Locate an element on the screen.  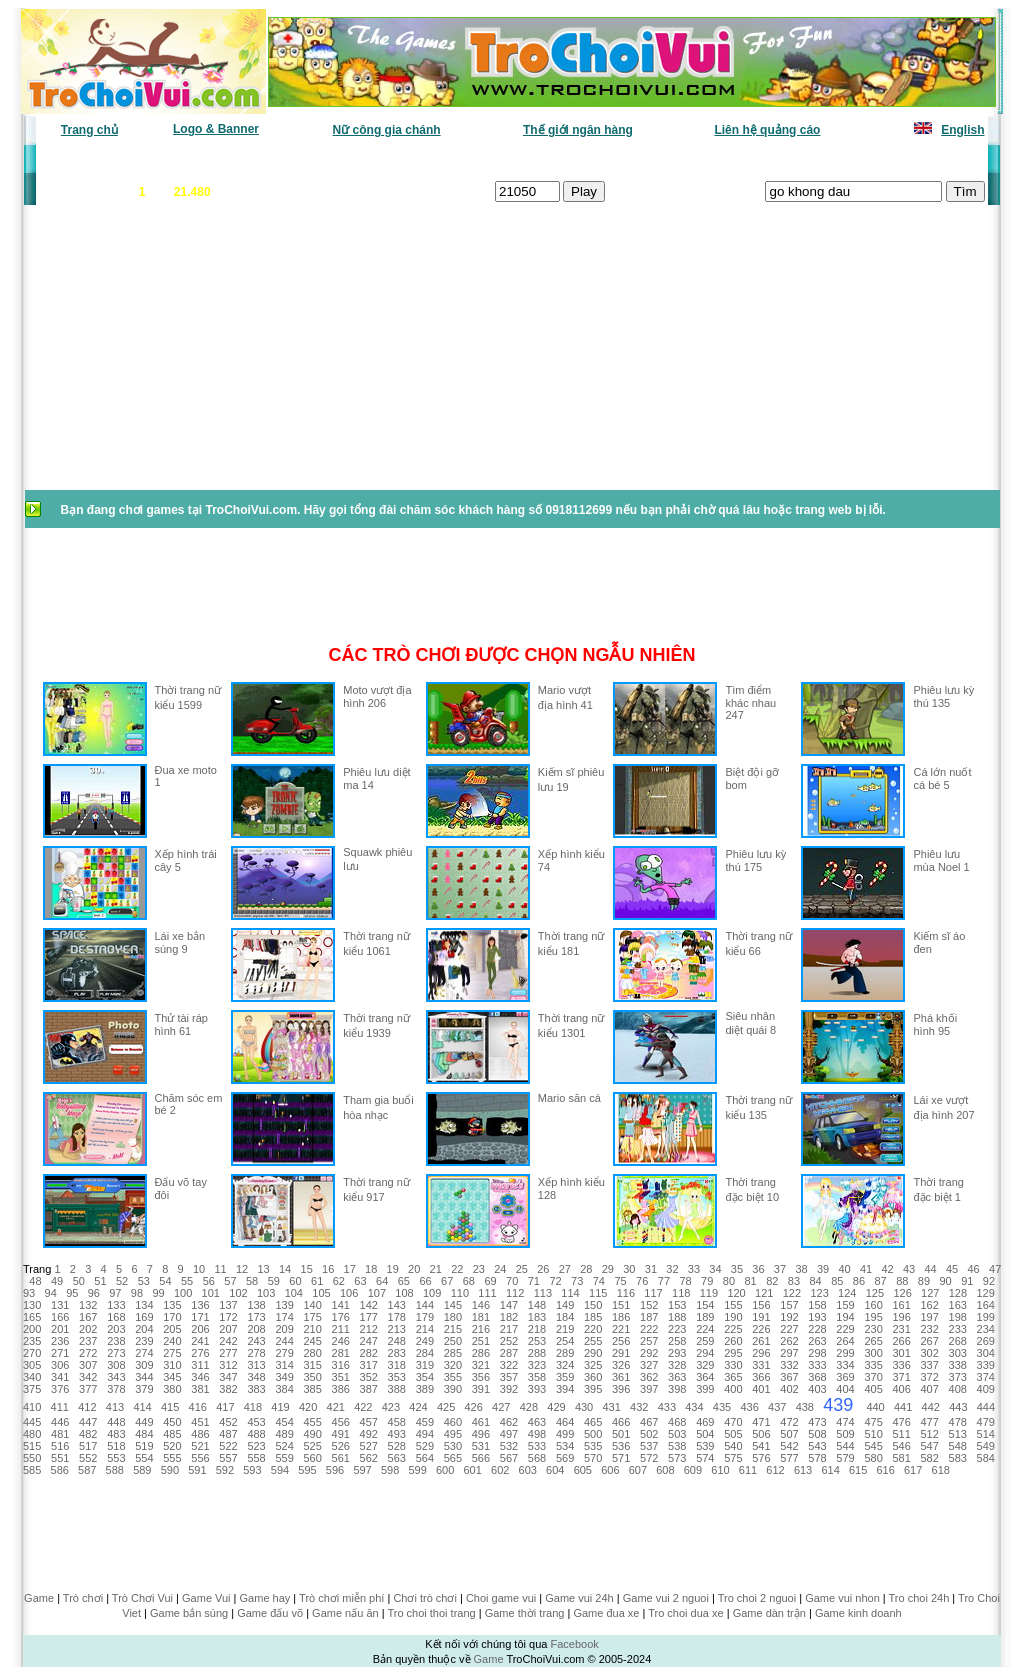
40 is located at coordinates (844, 1269).